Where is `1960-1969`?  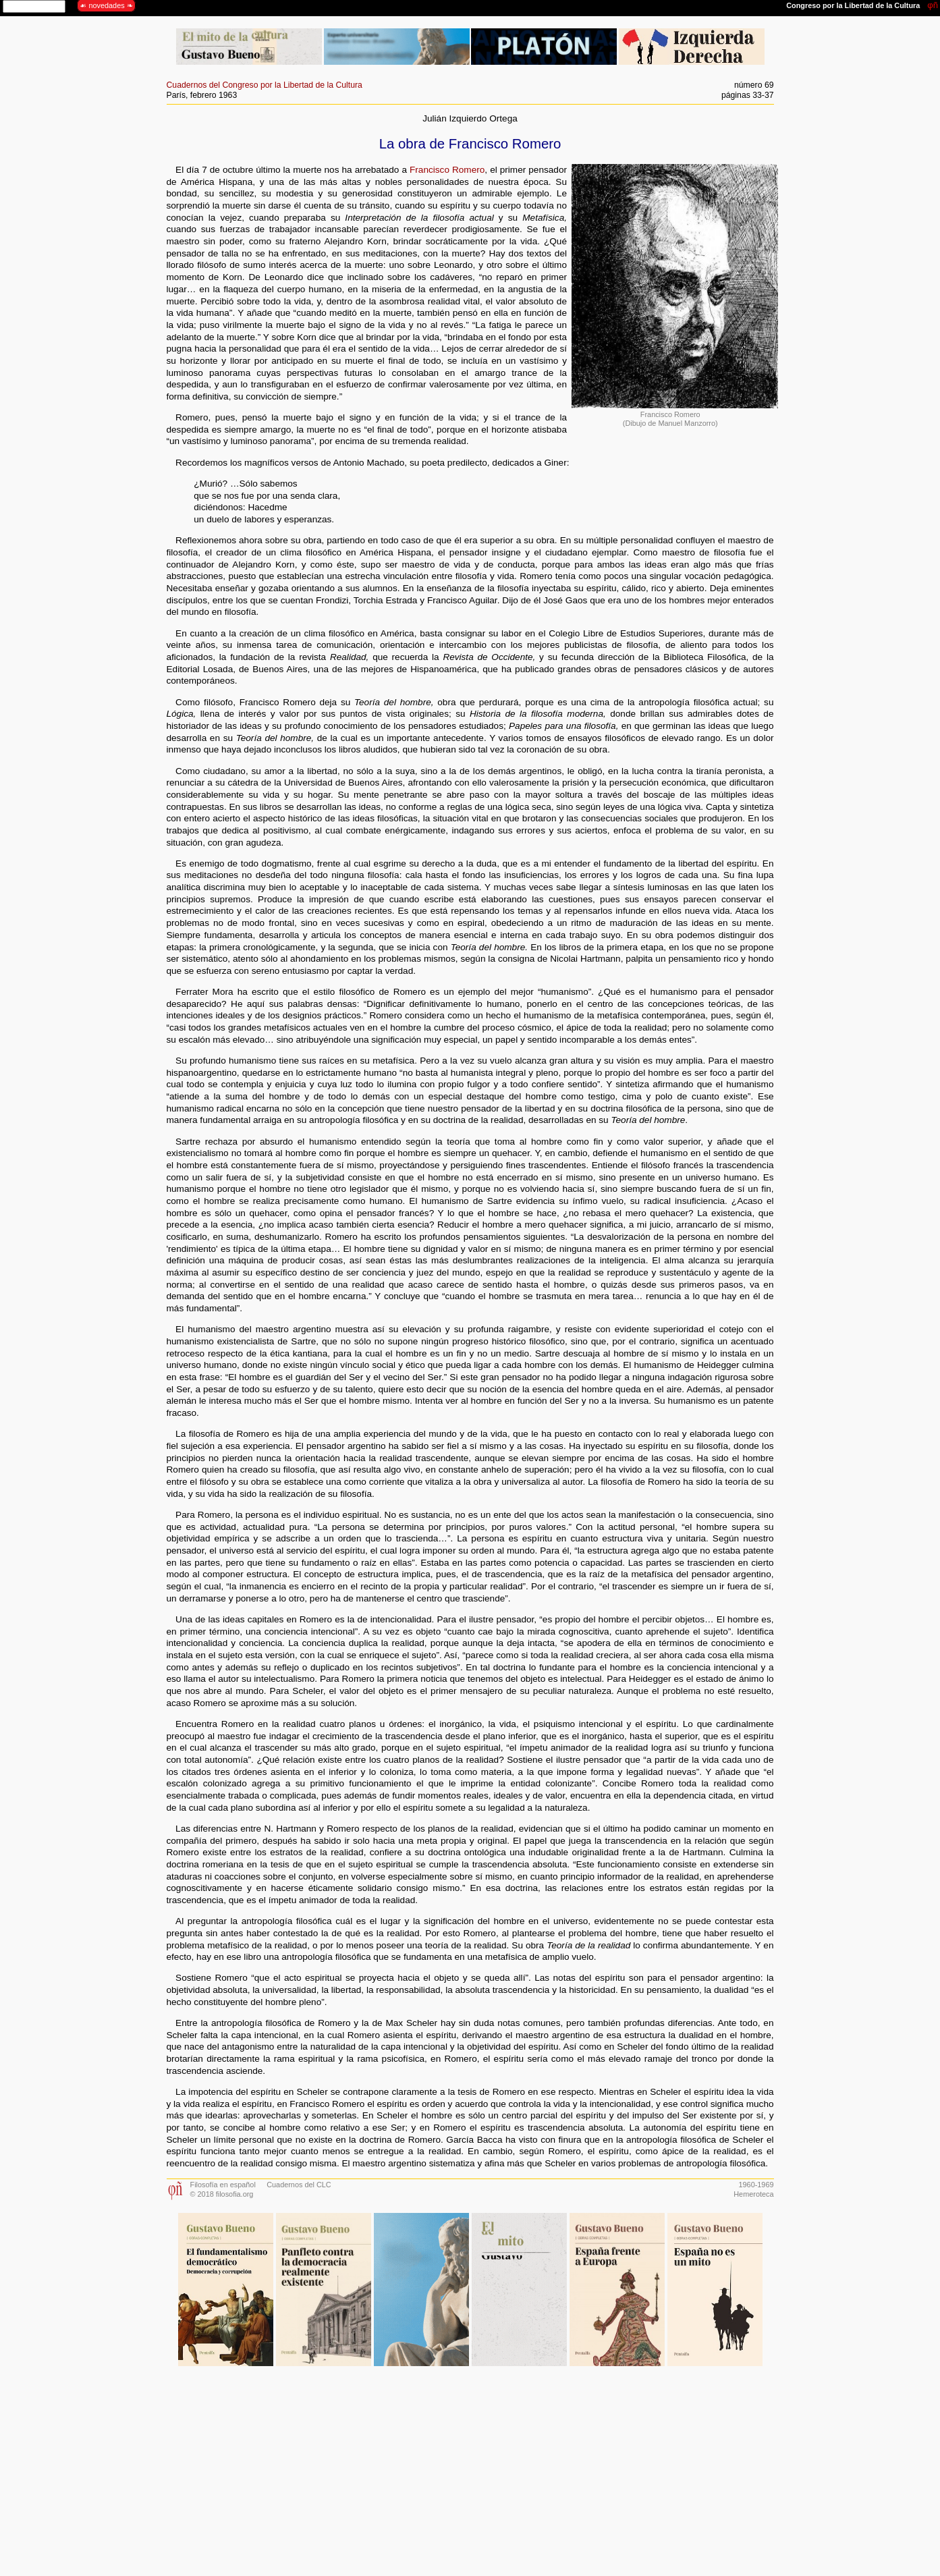 1960-1969 is located at coordinates (755, 2185).